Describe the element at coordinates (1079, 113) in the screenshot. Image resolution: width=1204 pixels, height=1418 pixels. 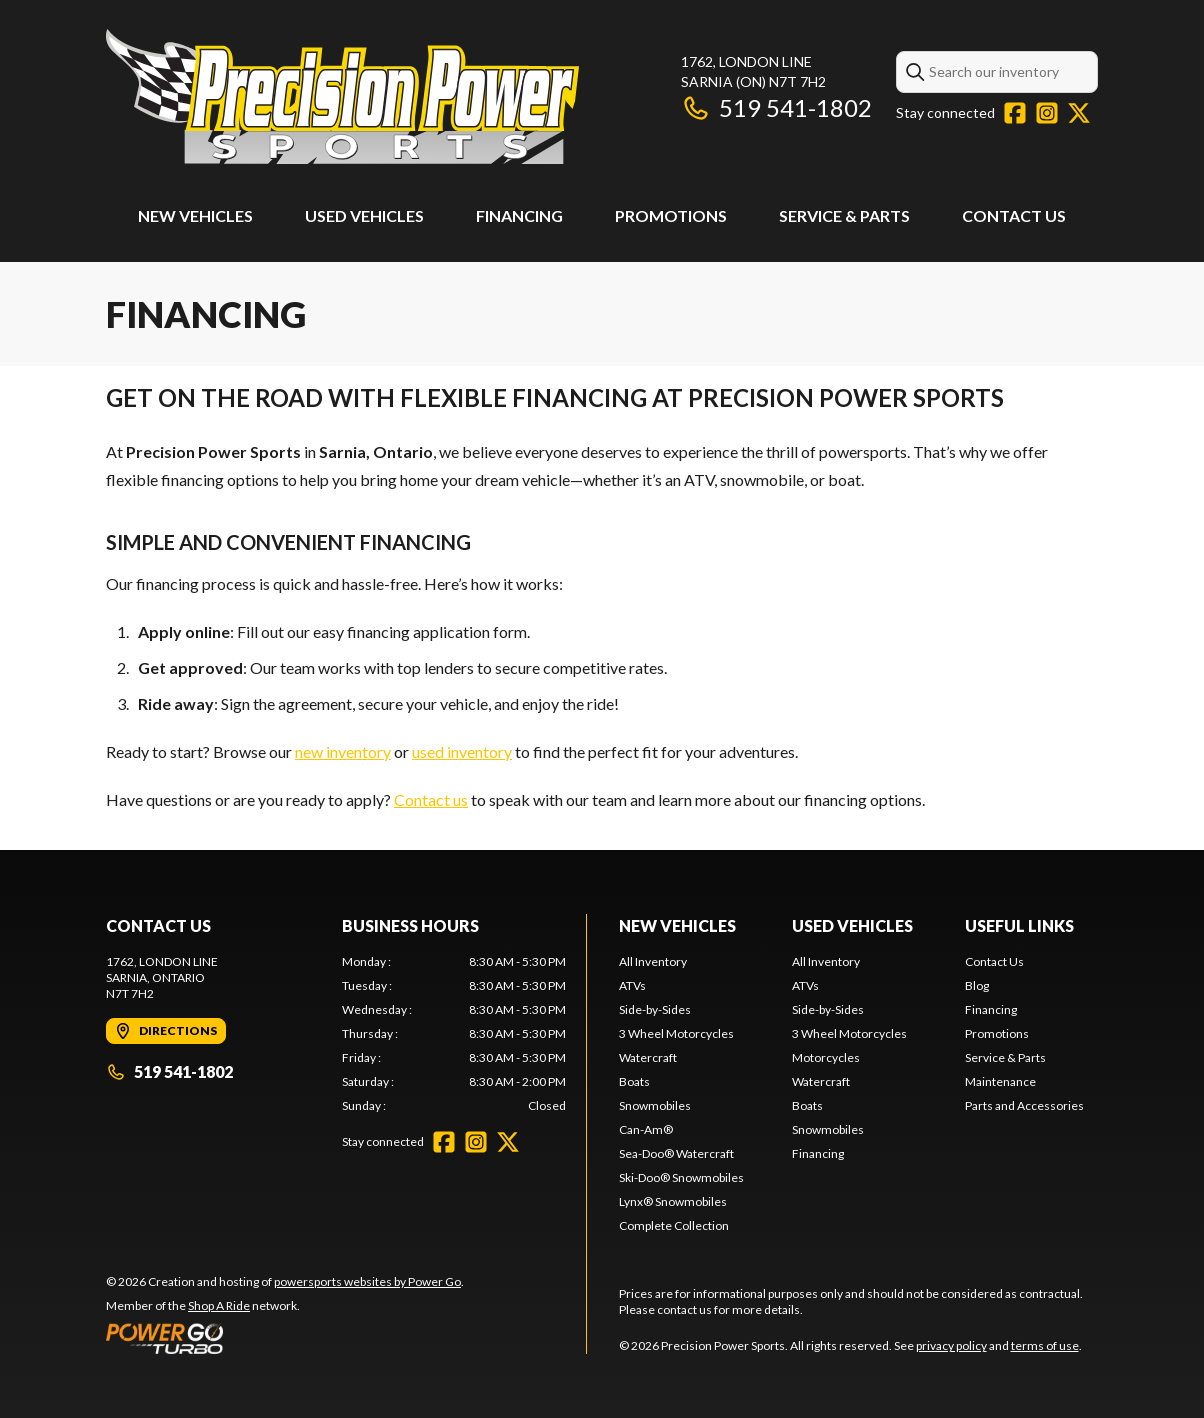
I see `[Twitter]` at that location.